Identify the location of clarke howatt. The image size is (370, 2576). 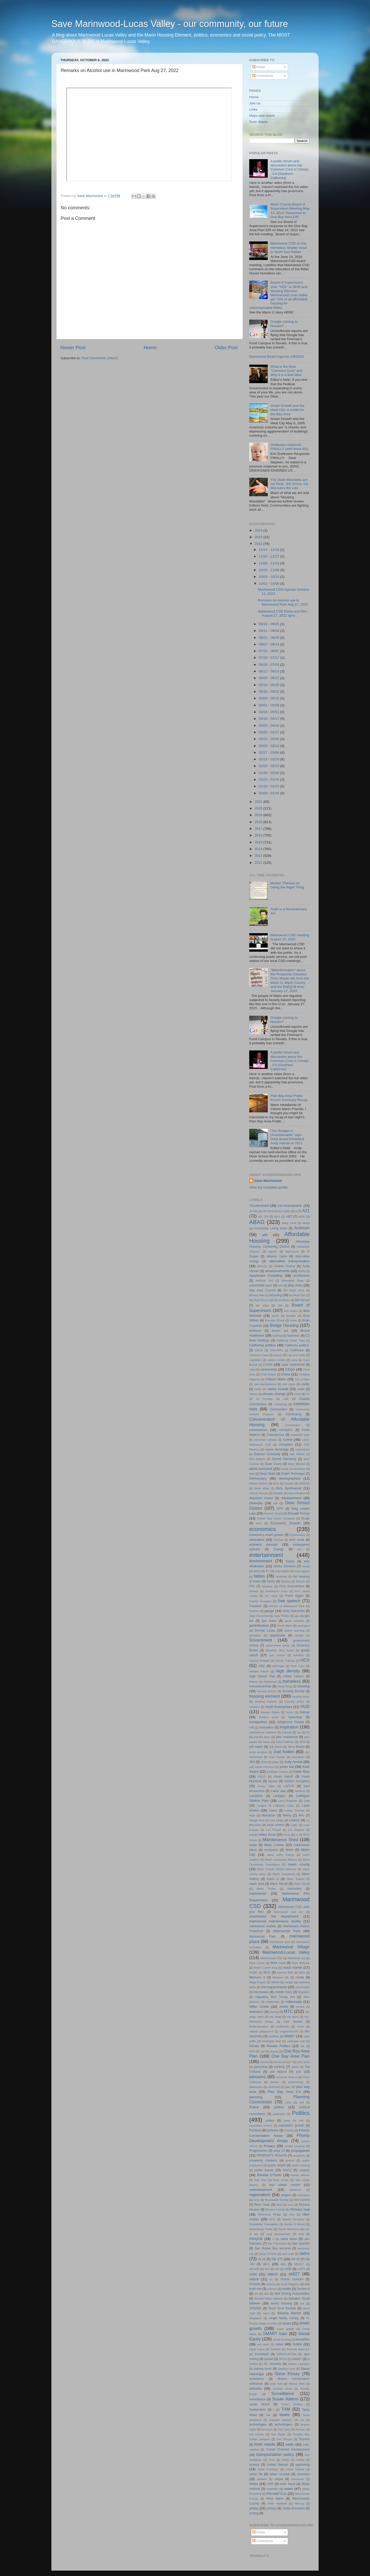
(277, 1389).